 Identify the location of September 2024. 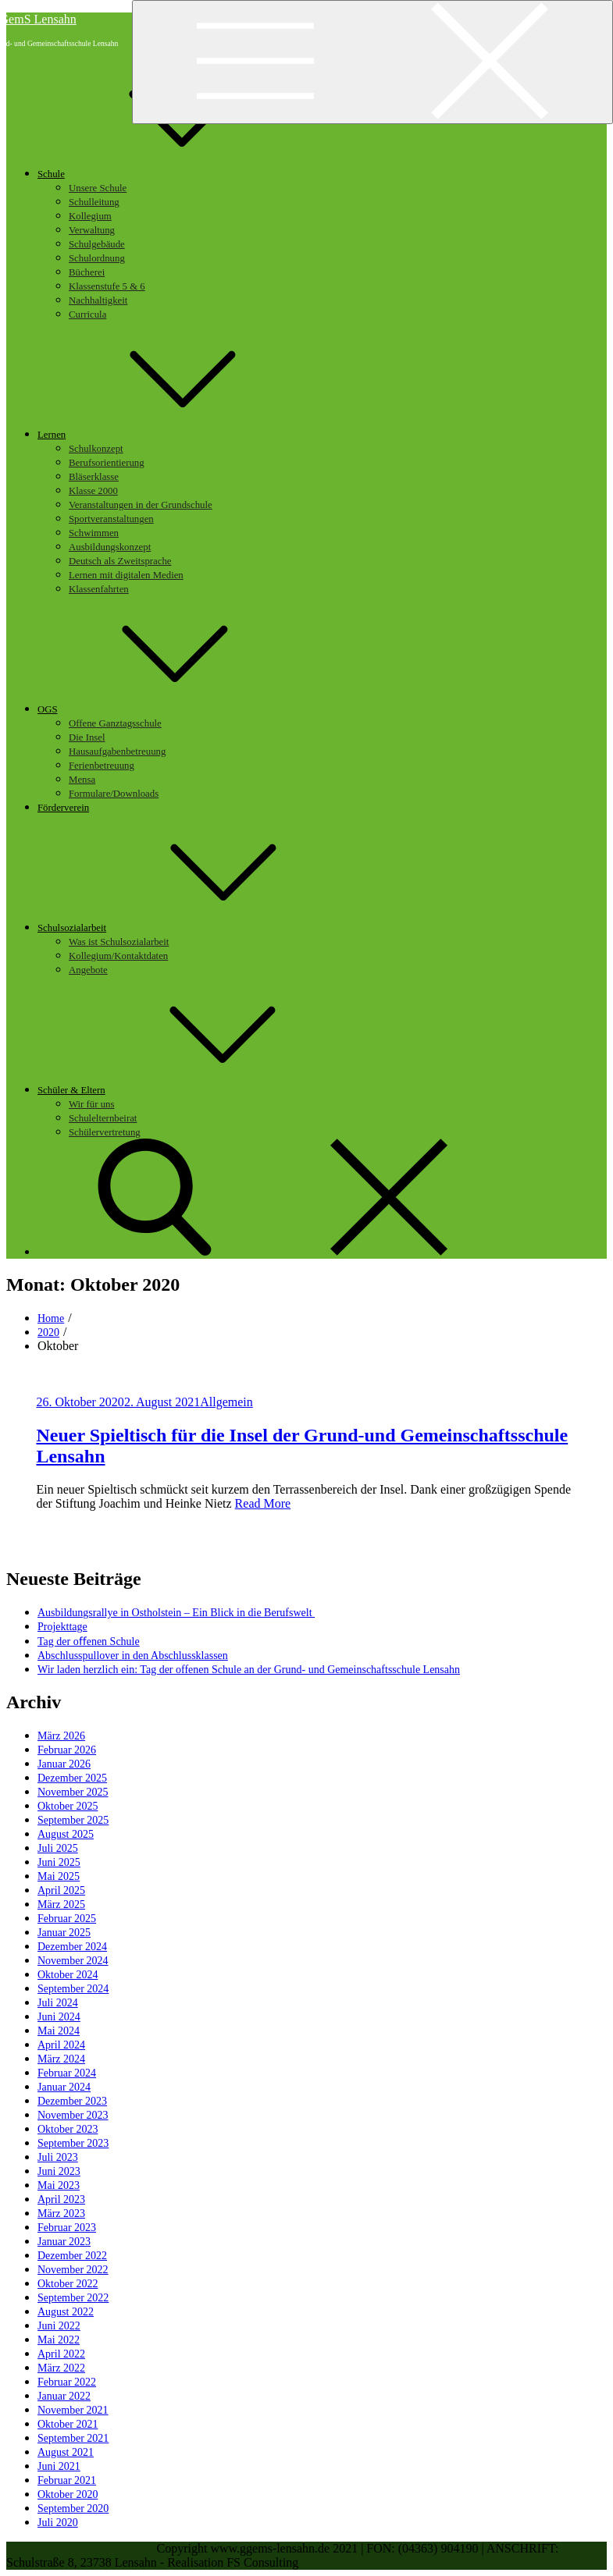
(73, 1989).